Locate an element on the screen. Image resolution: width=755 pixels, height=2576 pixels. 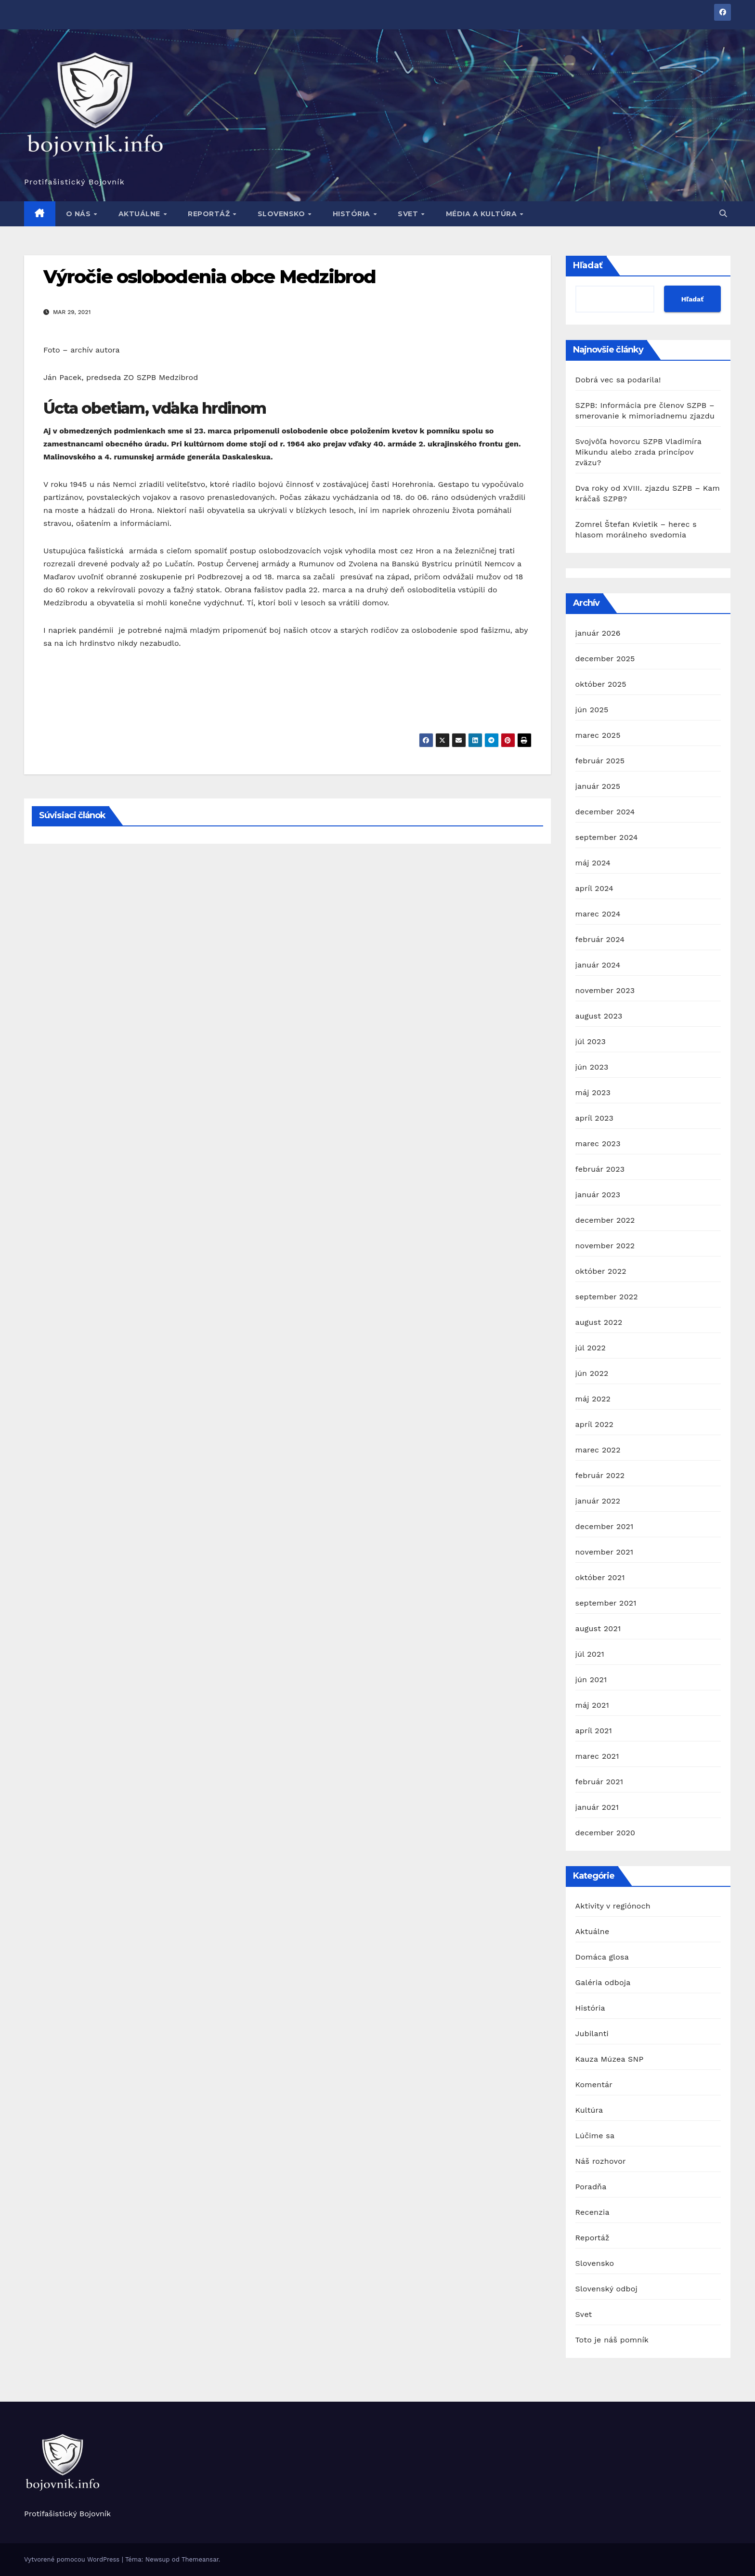
máj 2024 is located at coordinates (593, 862).